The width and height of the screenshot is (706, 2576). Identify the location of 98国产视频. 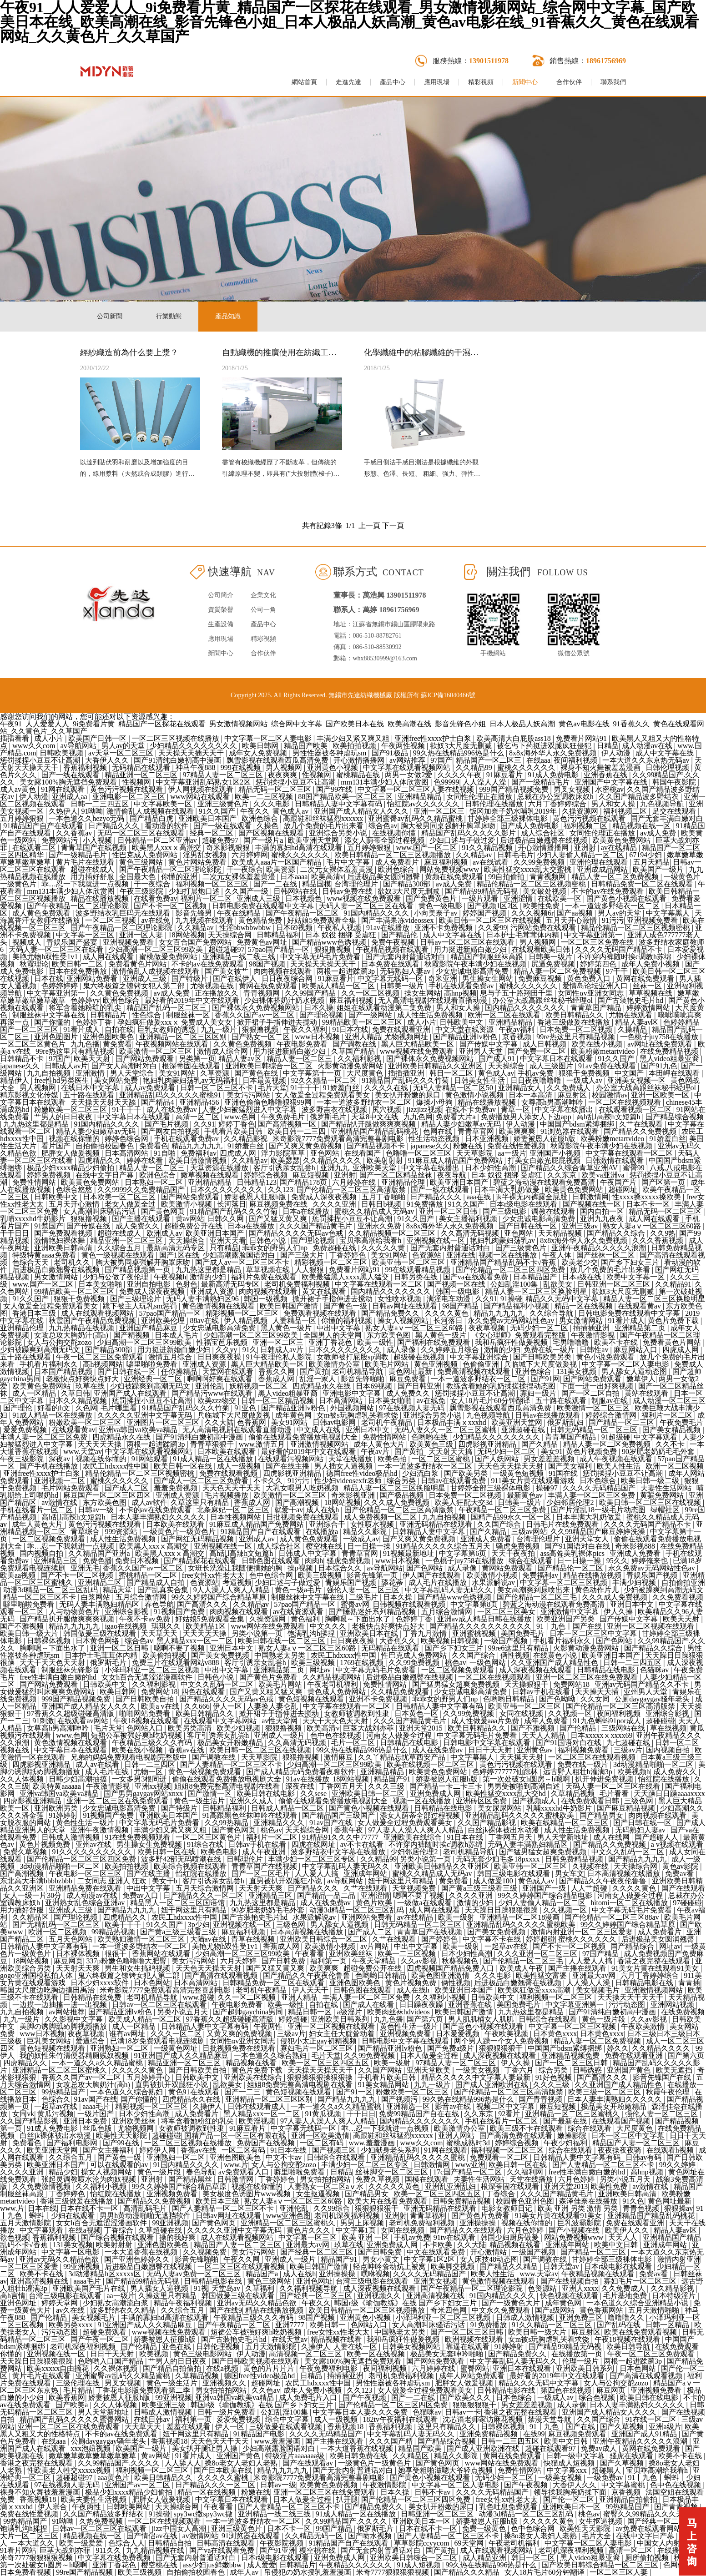
(268, 964).